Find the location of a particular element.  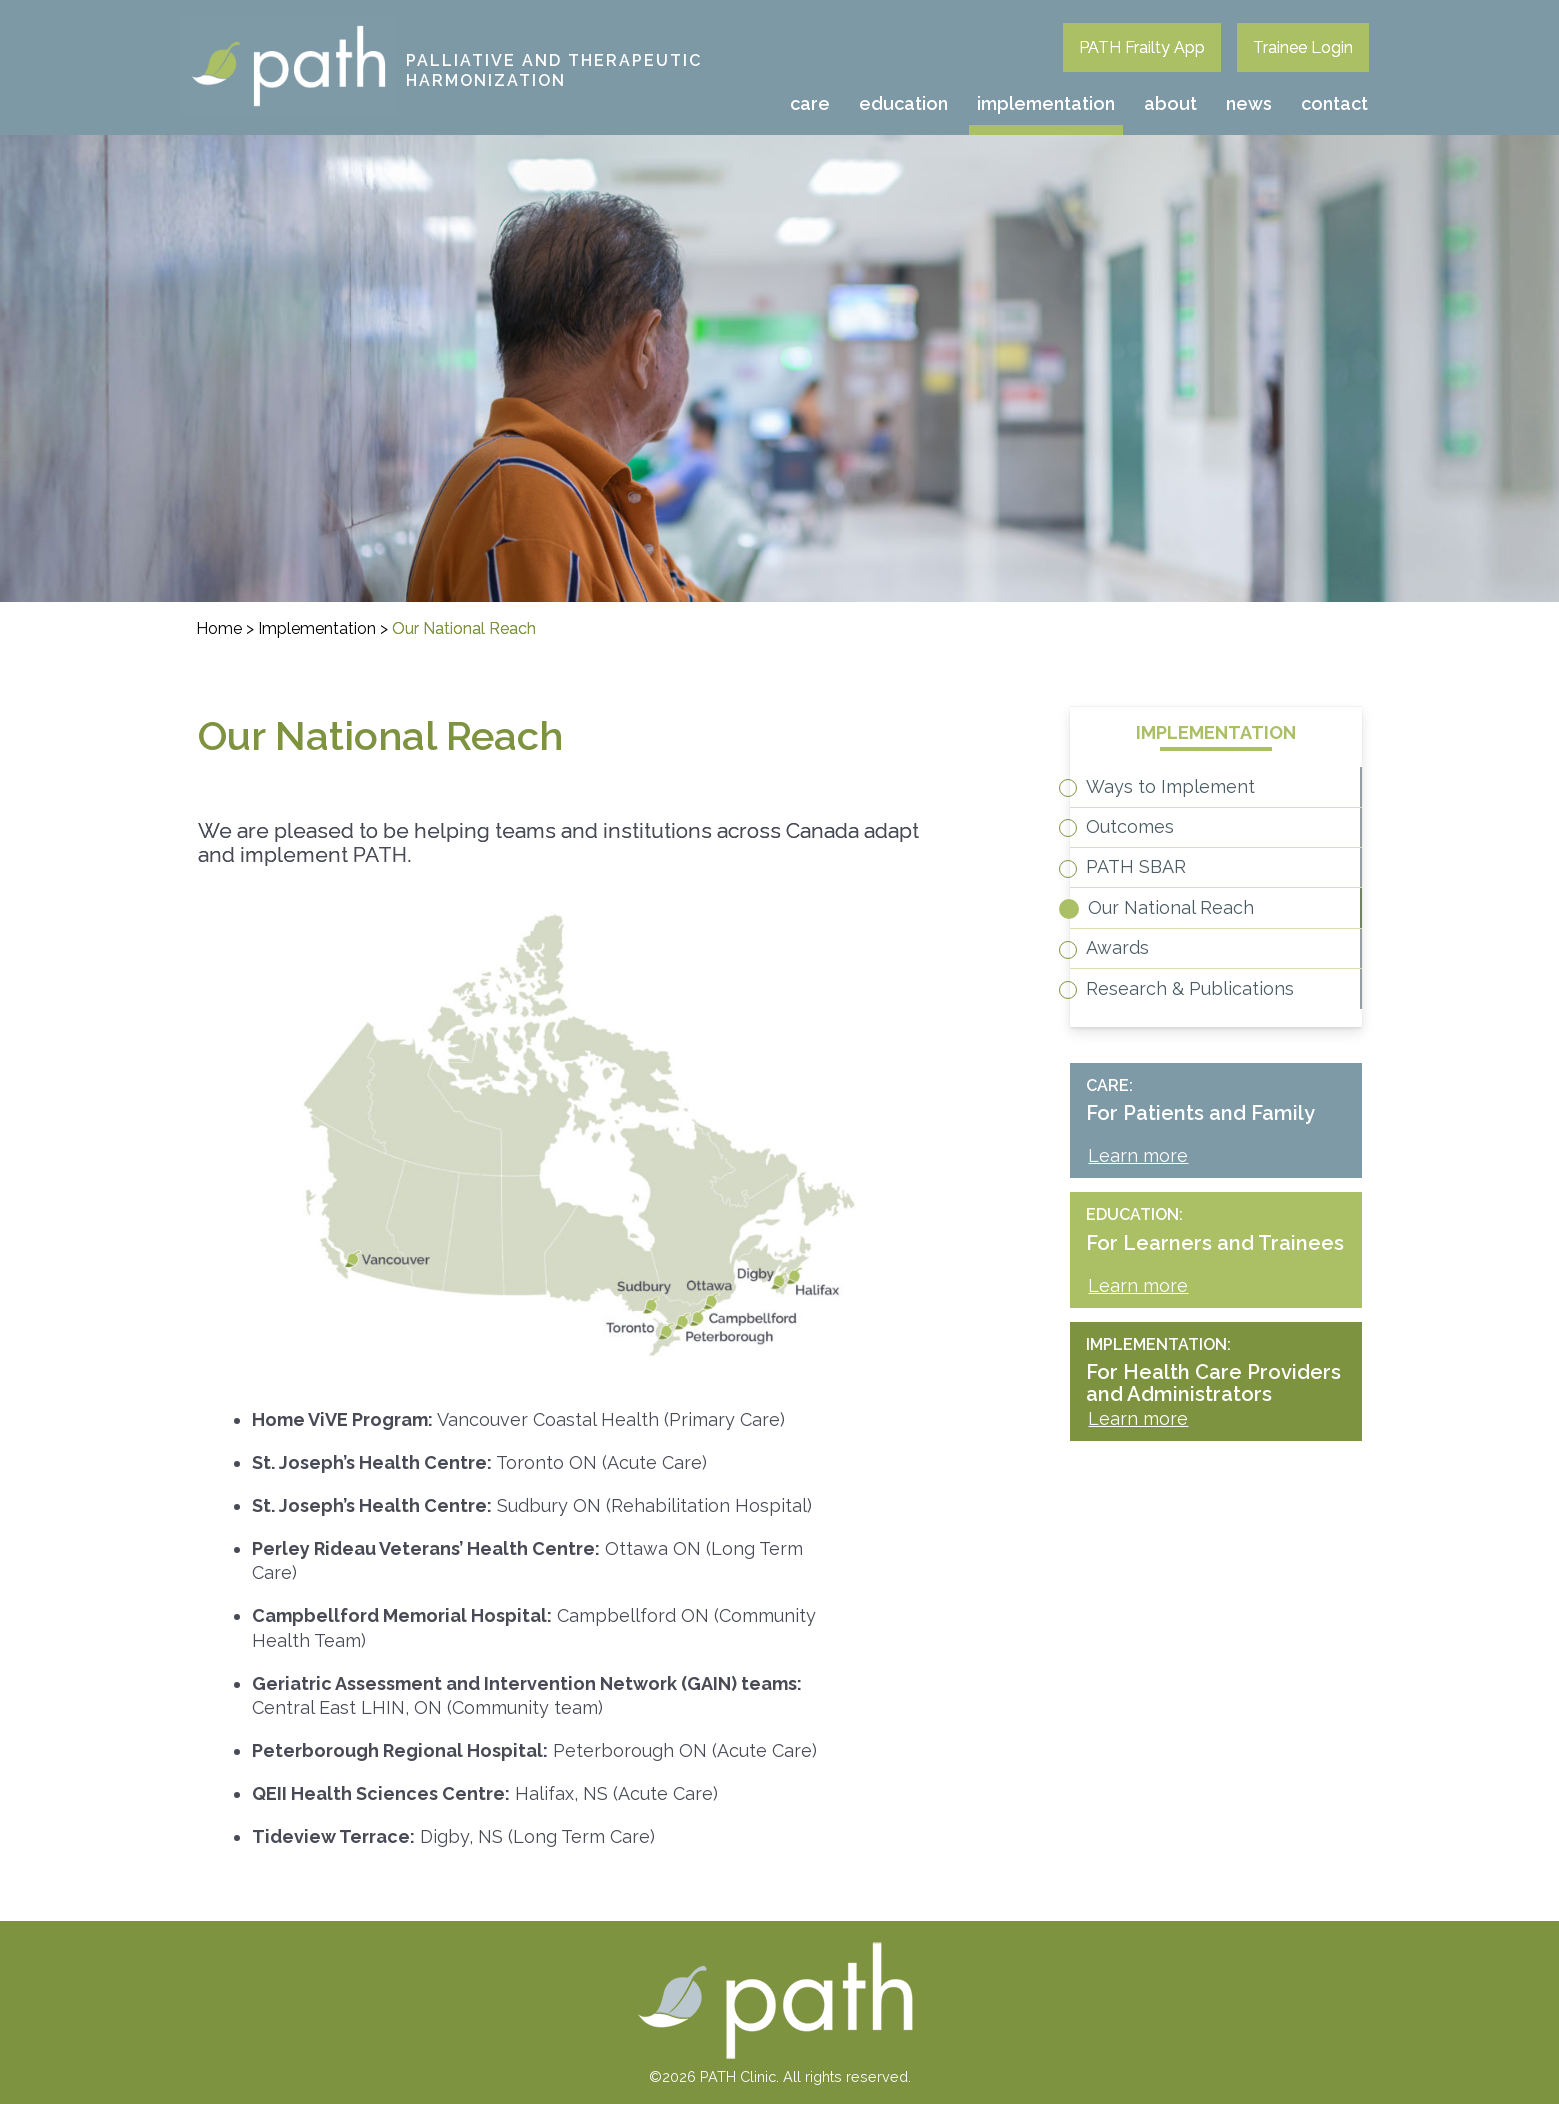

PATH SBAR is located at coordinates (1163, 920).